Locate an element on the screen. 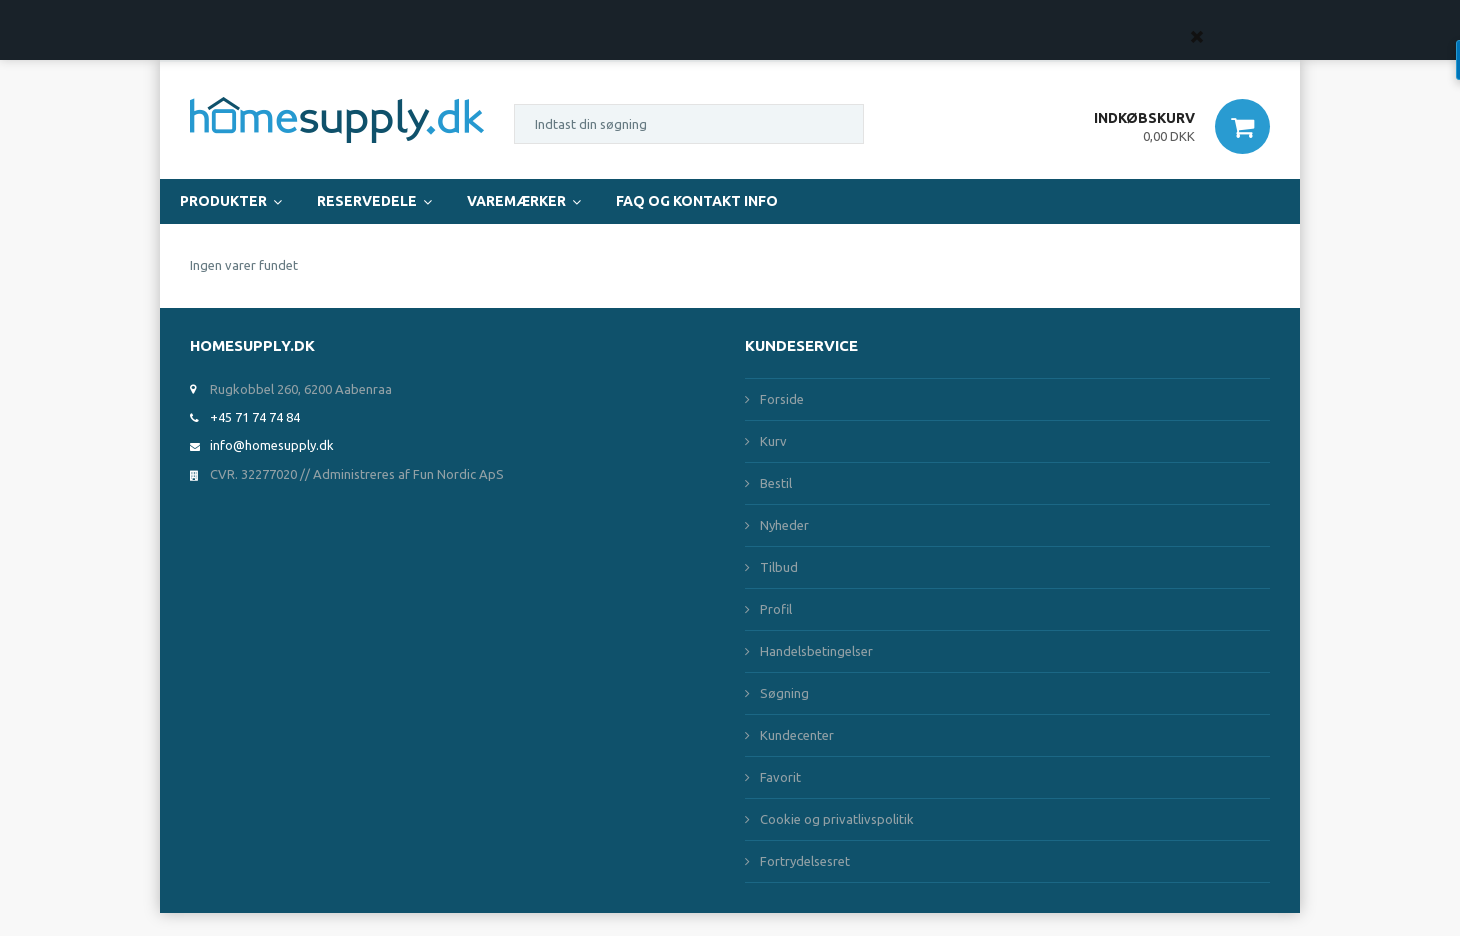 The height and width of the screenshot is (936, 1460). Forside is located at coordinates (782, 399).